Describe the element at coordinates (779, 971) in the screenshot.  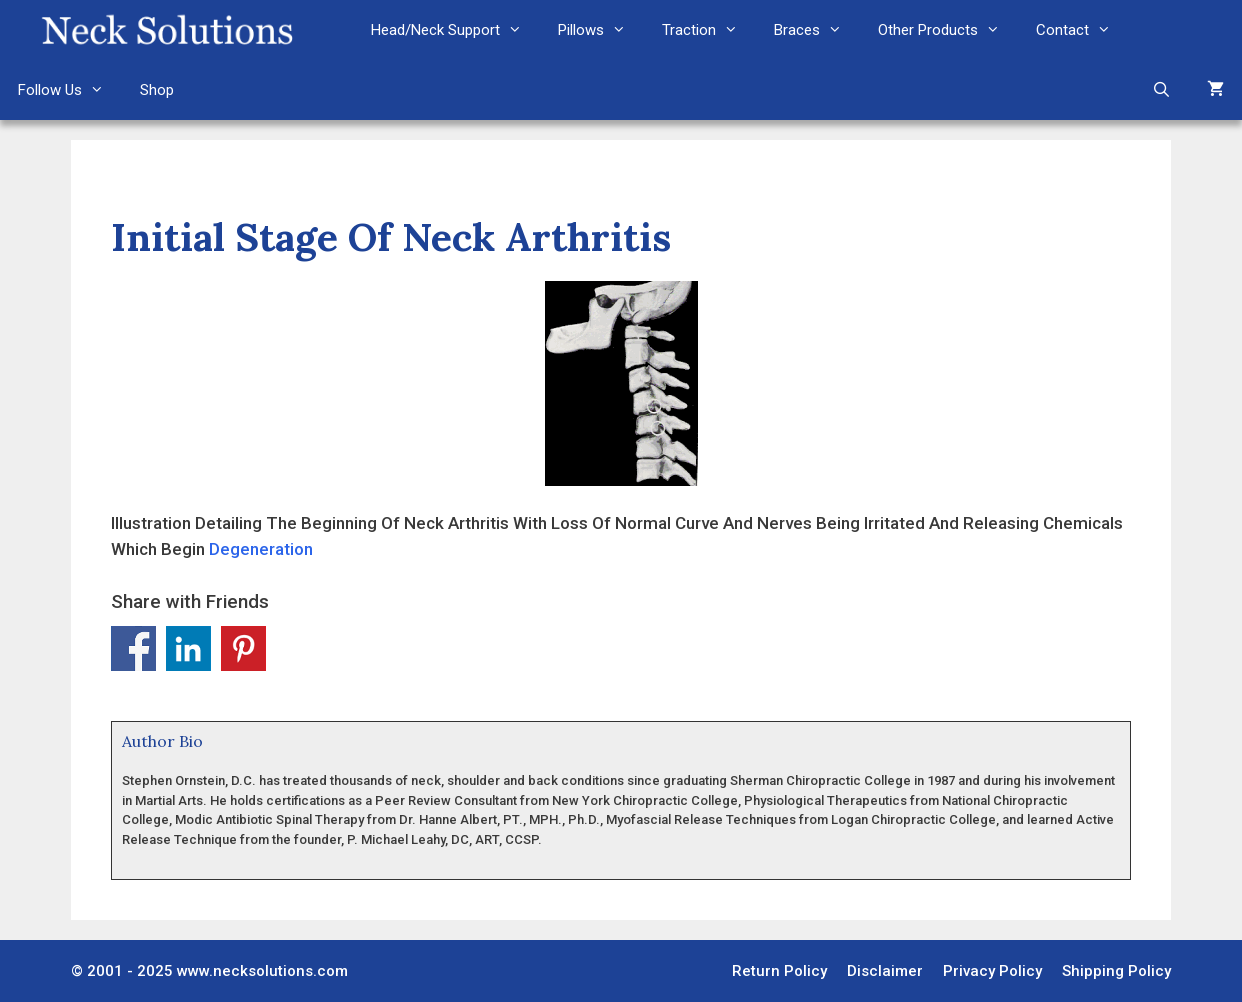
I see `Return Policy` at that location.